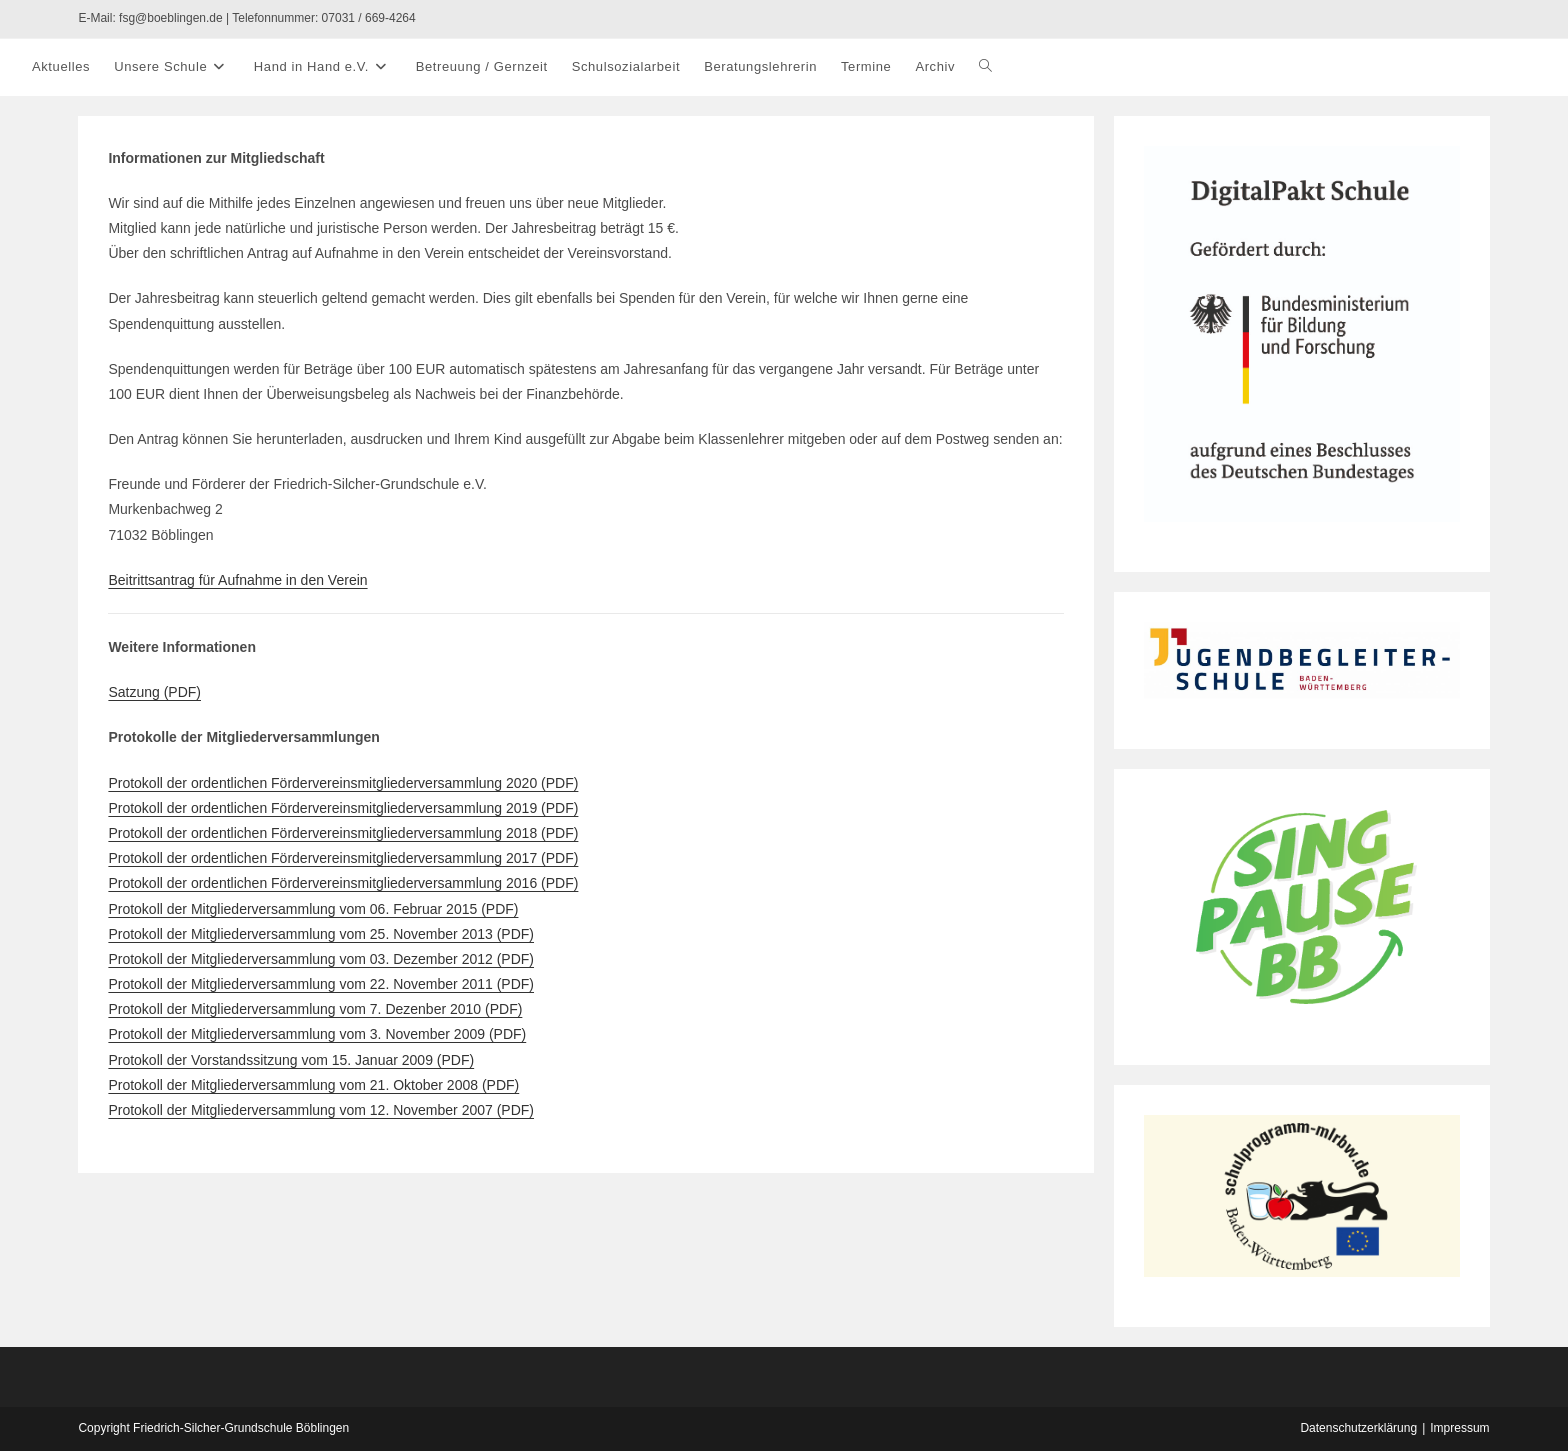  Describe the element at coordinates (321, 934) in the screenshot. I see `Protokoll der Mitgliederversammlung vom 25. November 2013 (PDF)` at that location.